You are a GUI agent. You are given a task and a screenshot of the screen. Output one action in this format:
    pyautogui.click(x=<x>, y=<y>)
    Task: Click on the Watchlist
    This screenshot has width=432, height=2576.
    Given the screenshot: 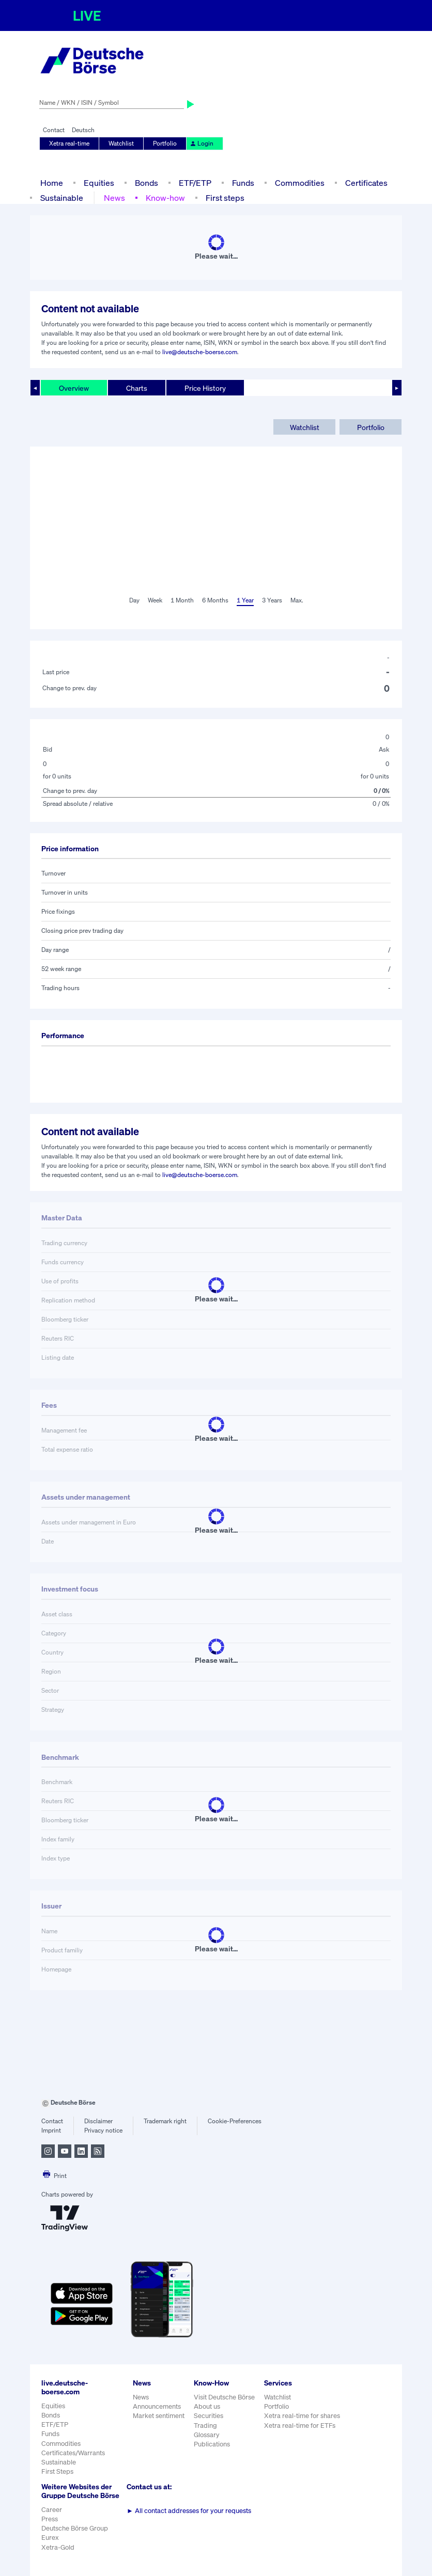 What is the action you would take?
    pyautogui.click(x=121, y=143)
    